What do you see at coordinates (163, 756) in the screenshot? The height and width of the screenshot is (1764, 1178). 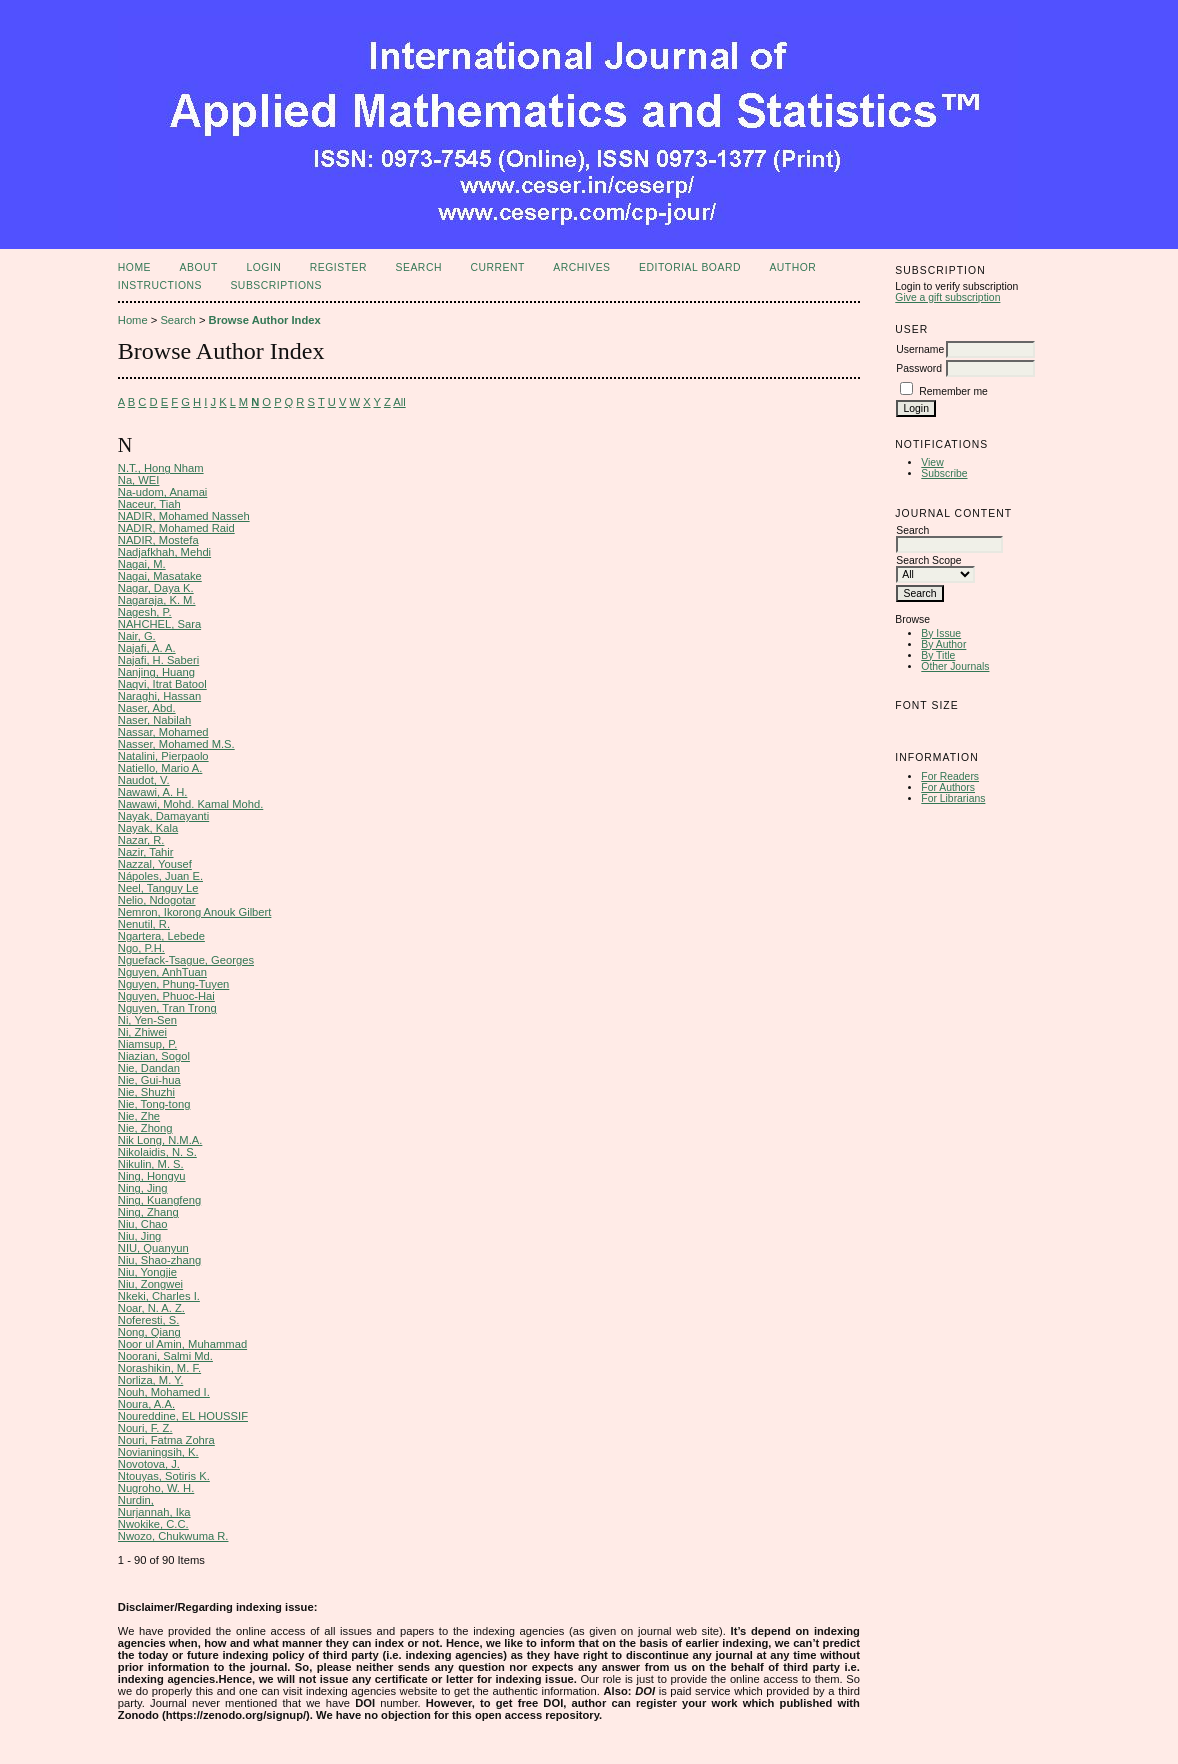 I see `Natalini, Pierpaolo` at bounding box center [163, 756].